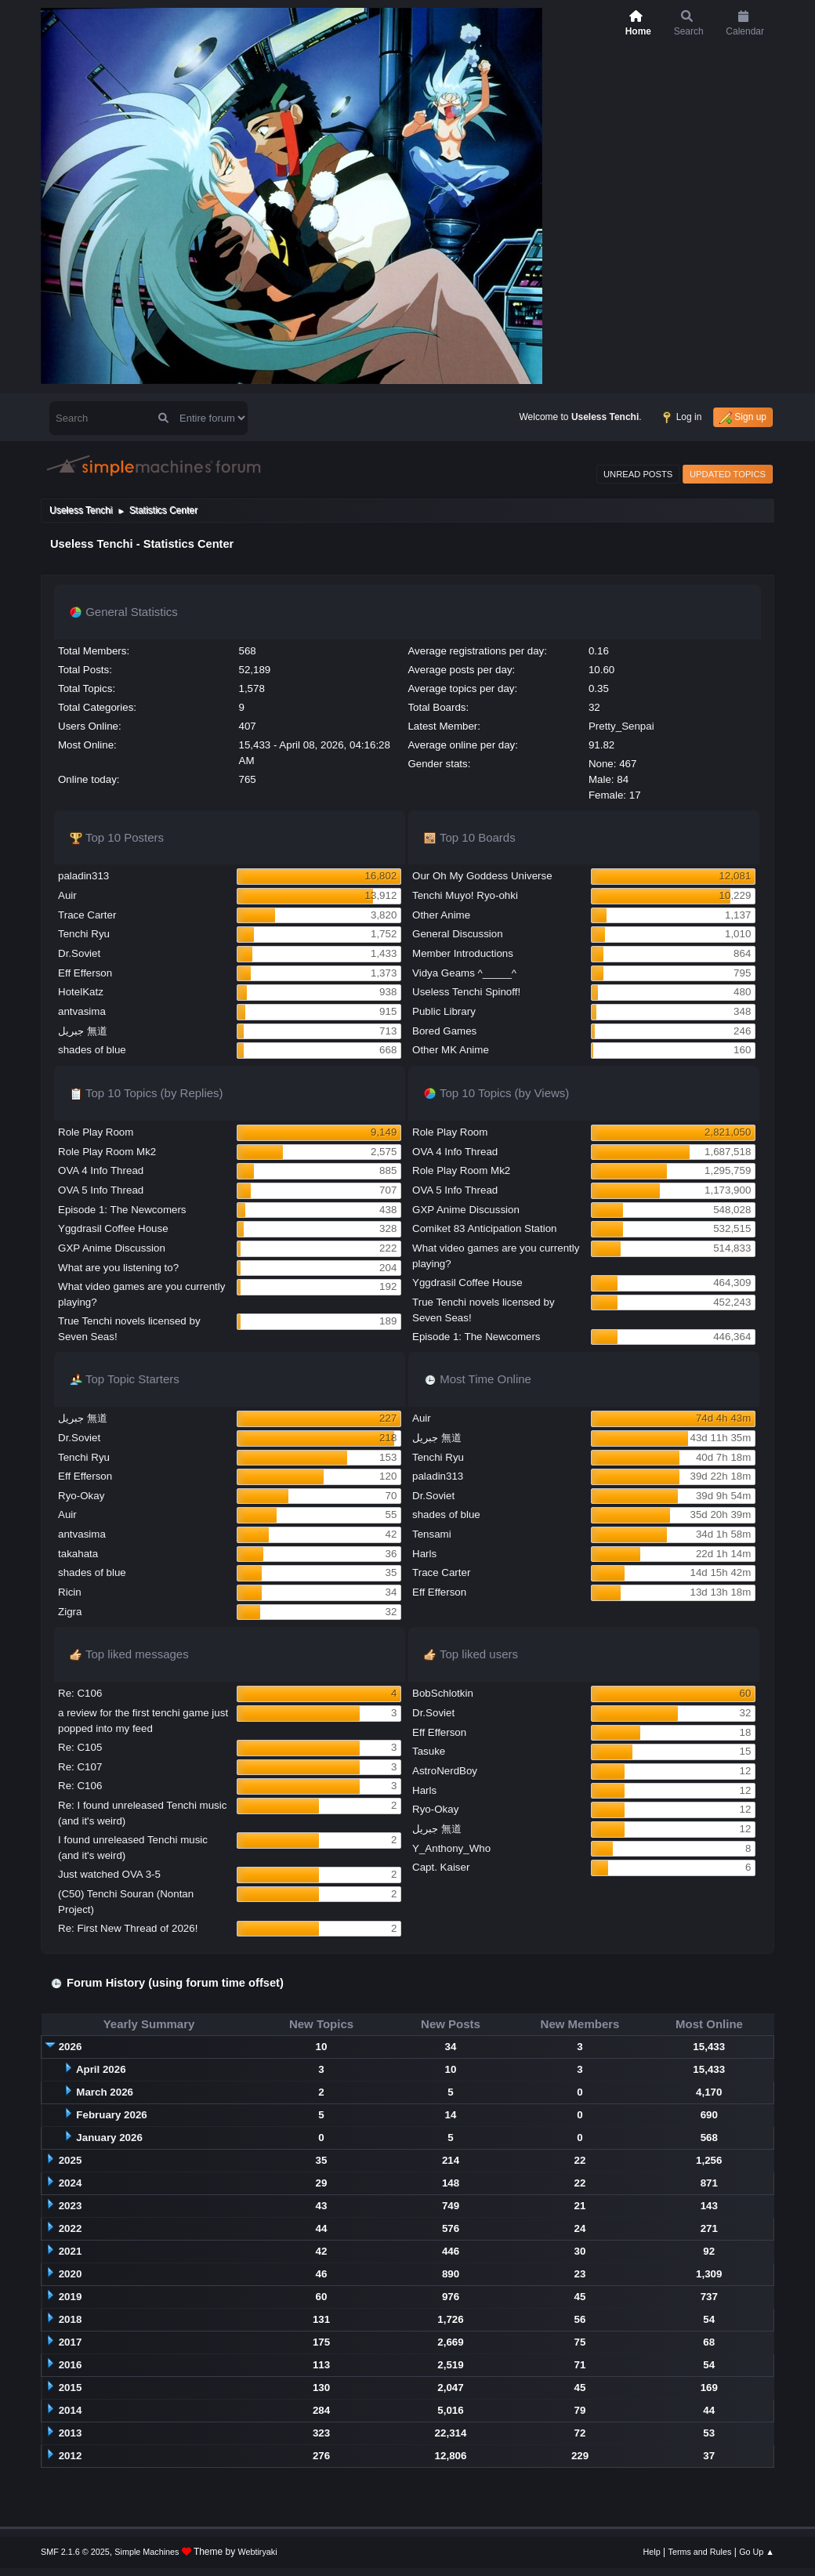  What do you see at coordinates (80, 1693) in the screenshot?
I see `Re: C106` at bounding box center [80, 1693].